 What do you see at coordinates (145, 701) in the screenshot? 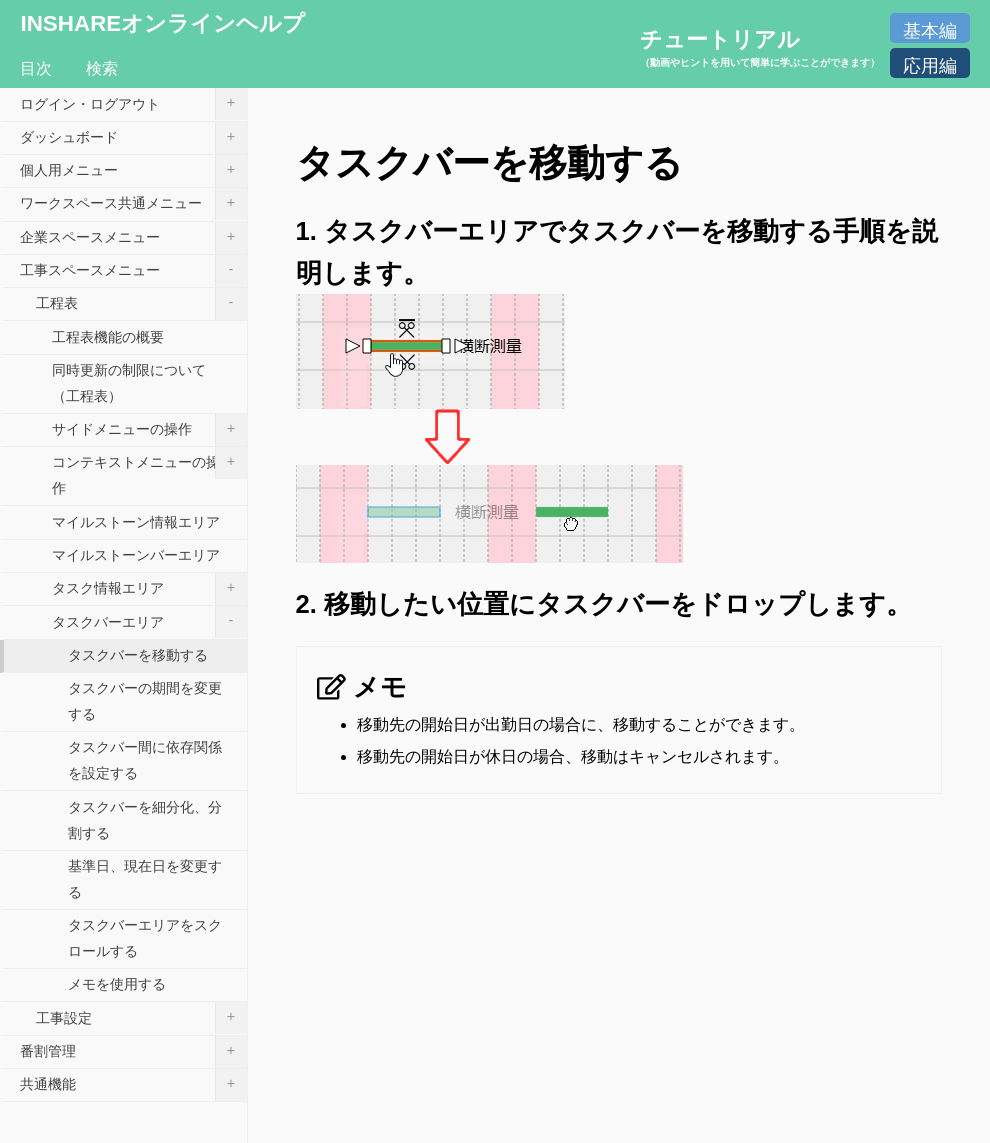
I see `タスクバーの期間を変更する` at bounding box center [145, 701].